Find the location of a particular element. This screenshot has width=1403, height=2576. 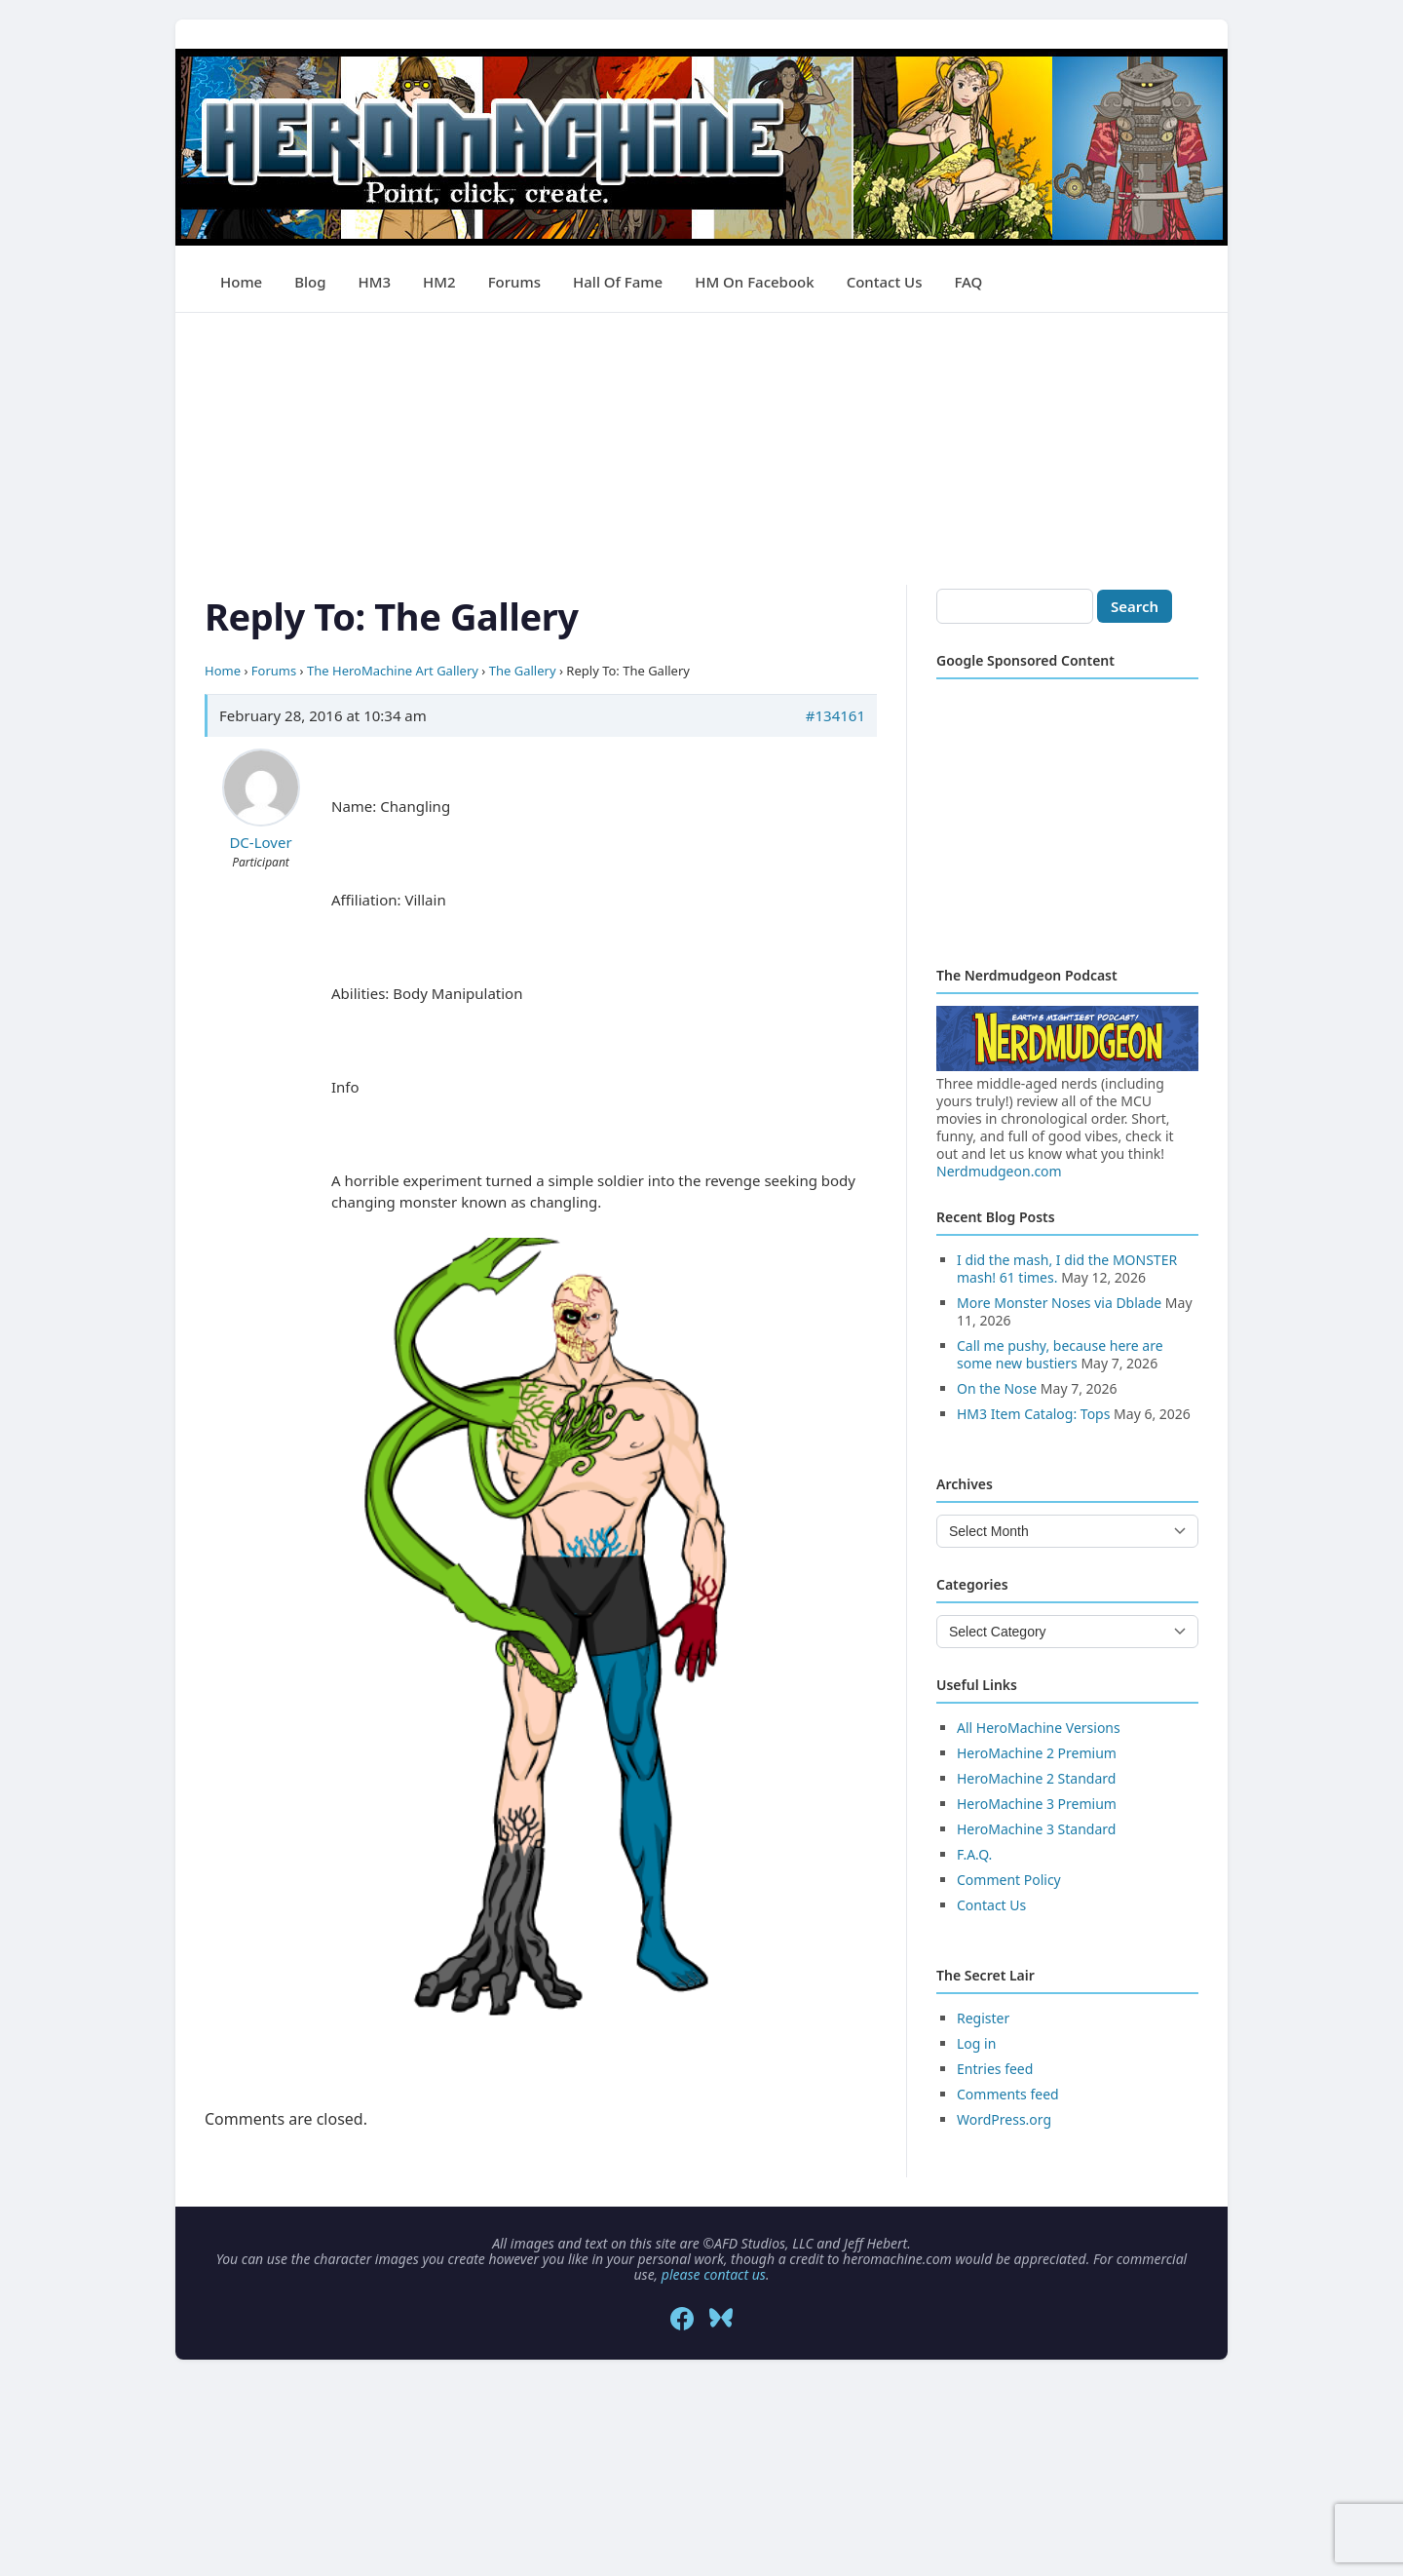

[Advertisement] is located at coordinates (701, 449).